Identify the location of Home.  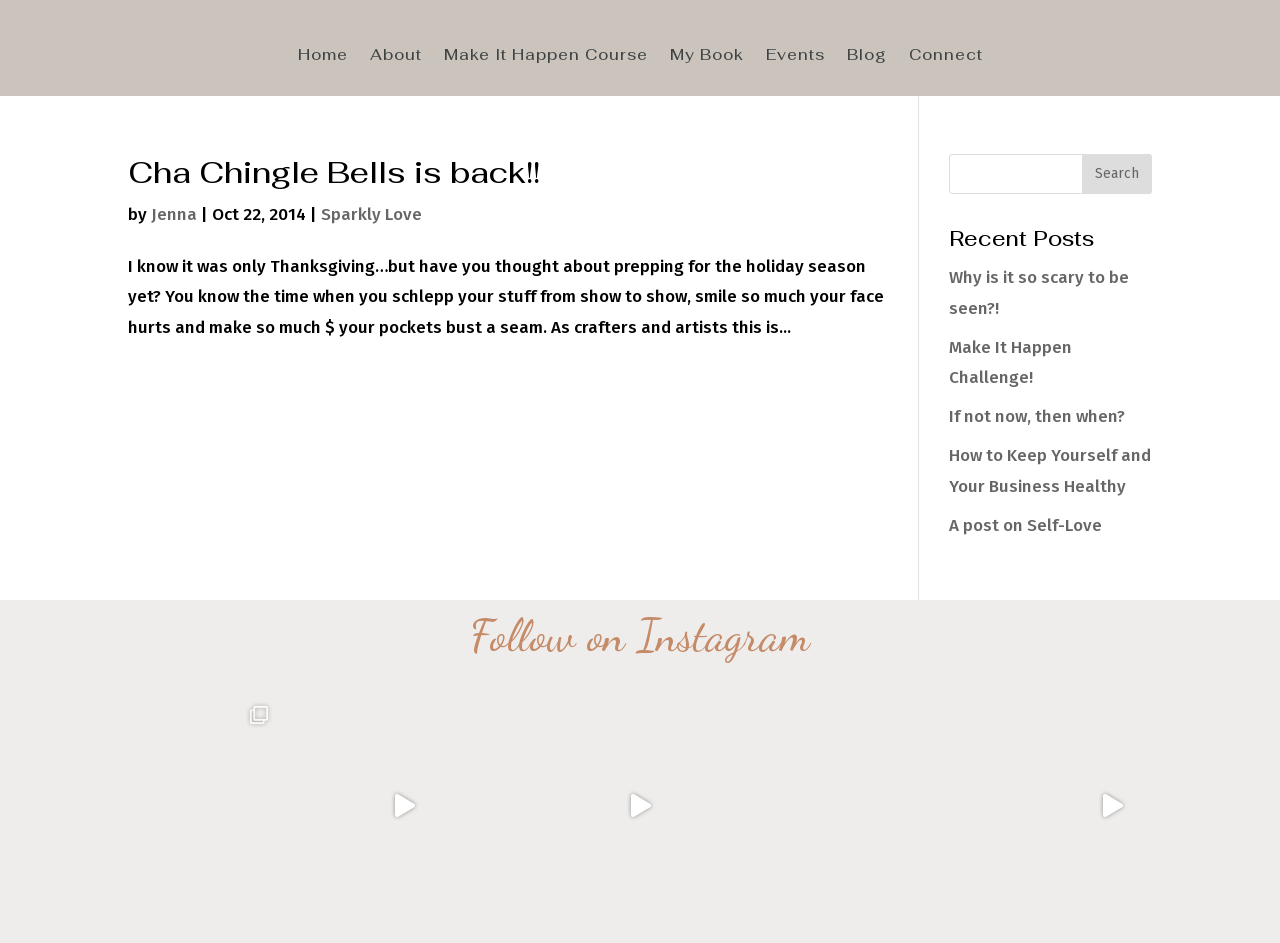
(323, 56).